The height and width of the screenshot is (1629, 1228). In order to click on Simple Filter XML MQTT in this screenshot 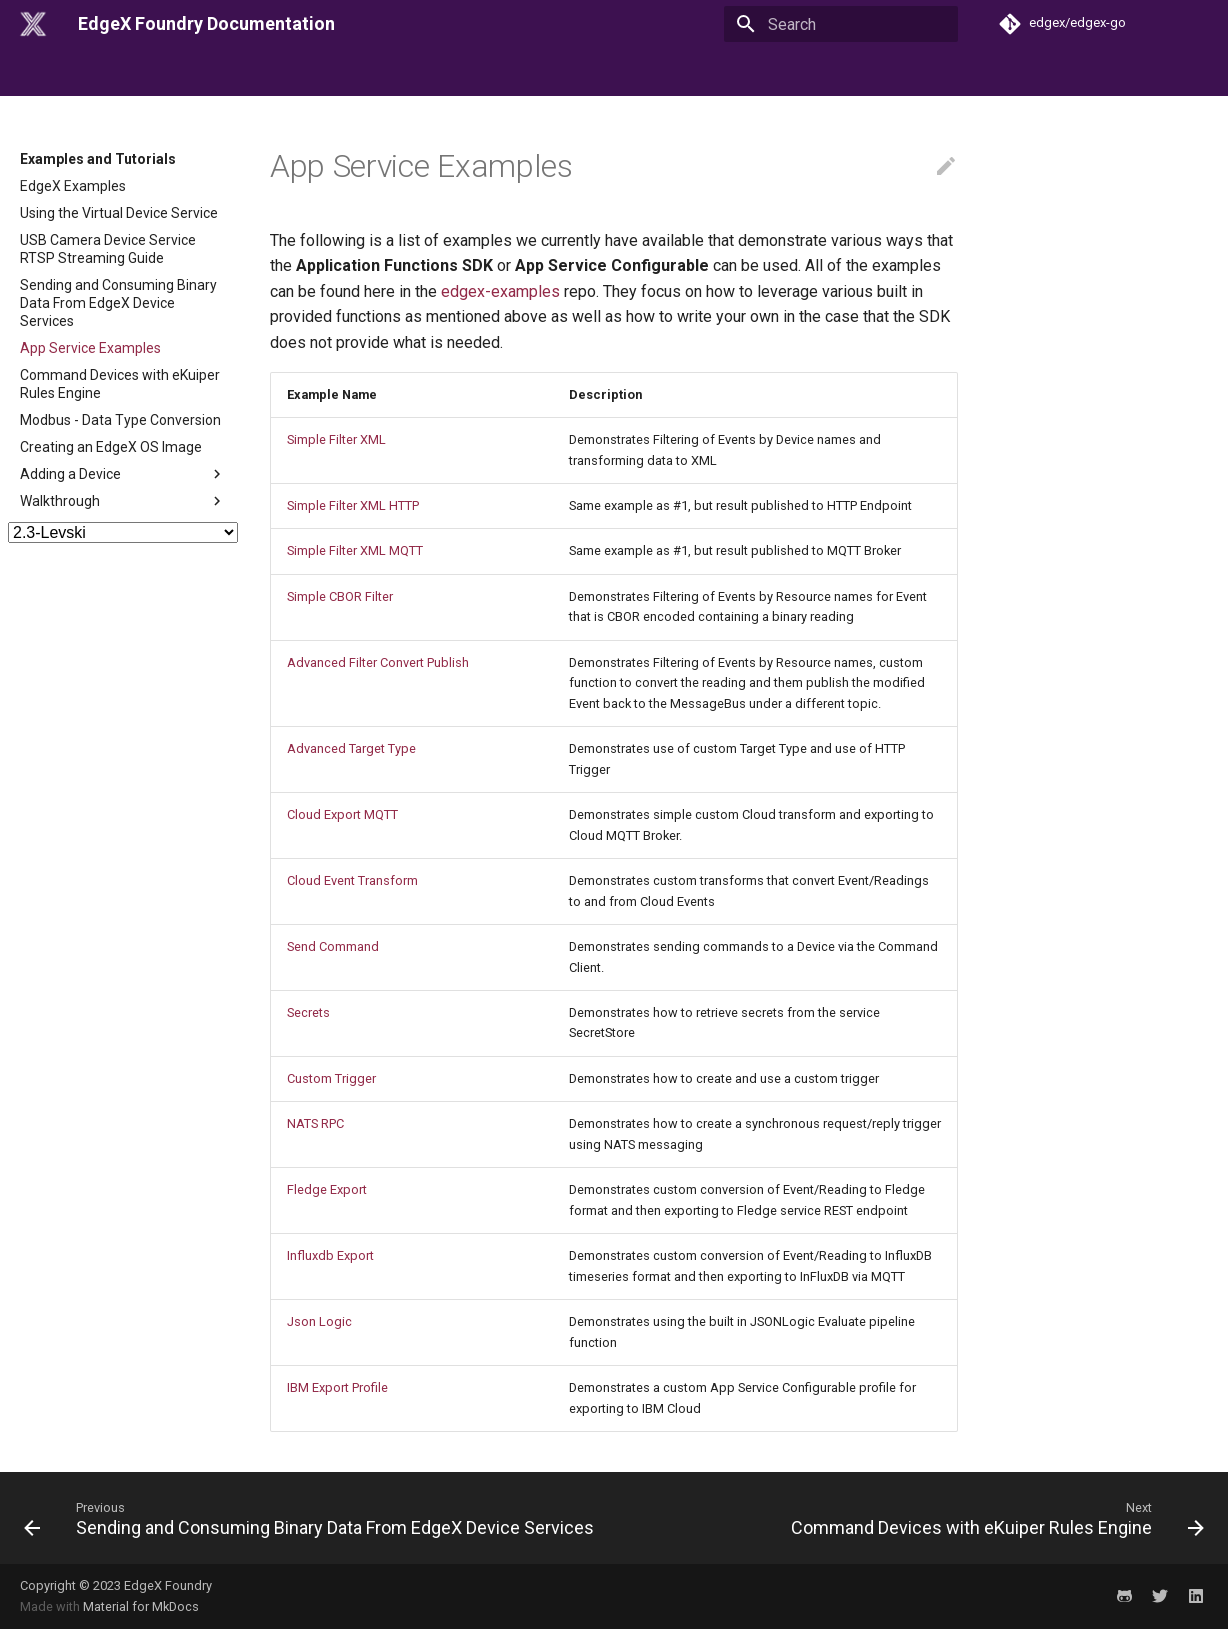, I will do `click(355, 550)`.